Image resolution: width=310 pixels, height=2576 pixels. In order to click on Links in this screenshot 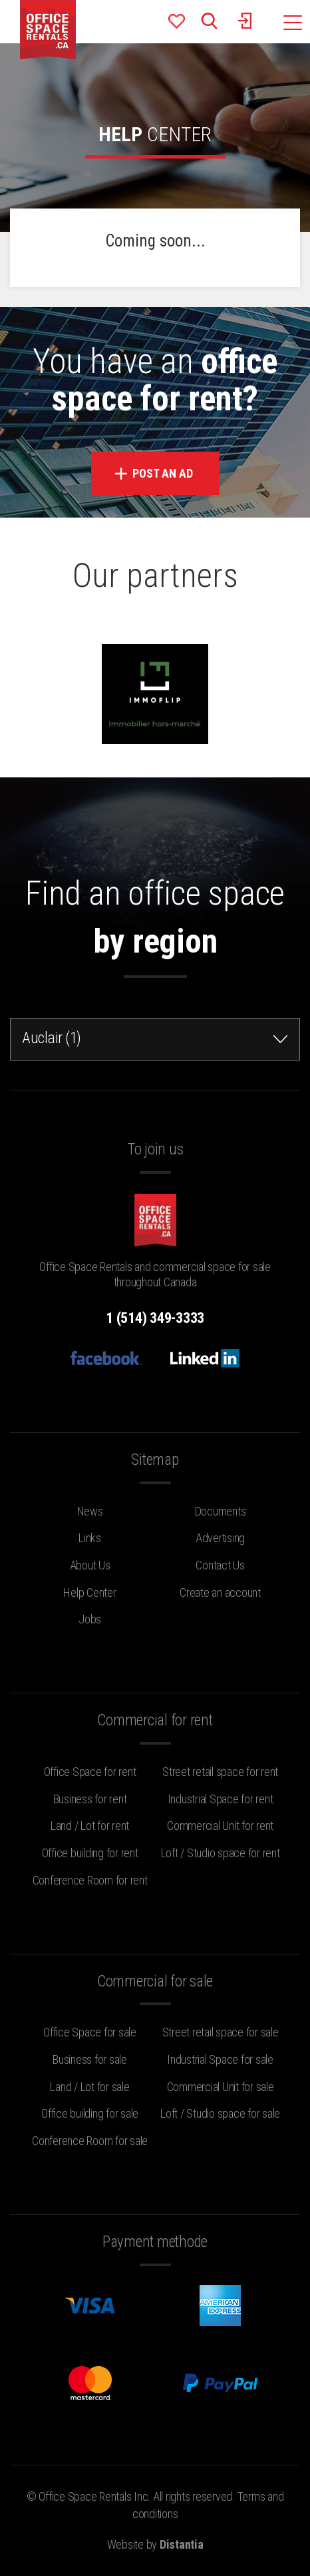, I will do `click(89, 1538)`.